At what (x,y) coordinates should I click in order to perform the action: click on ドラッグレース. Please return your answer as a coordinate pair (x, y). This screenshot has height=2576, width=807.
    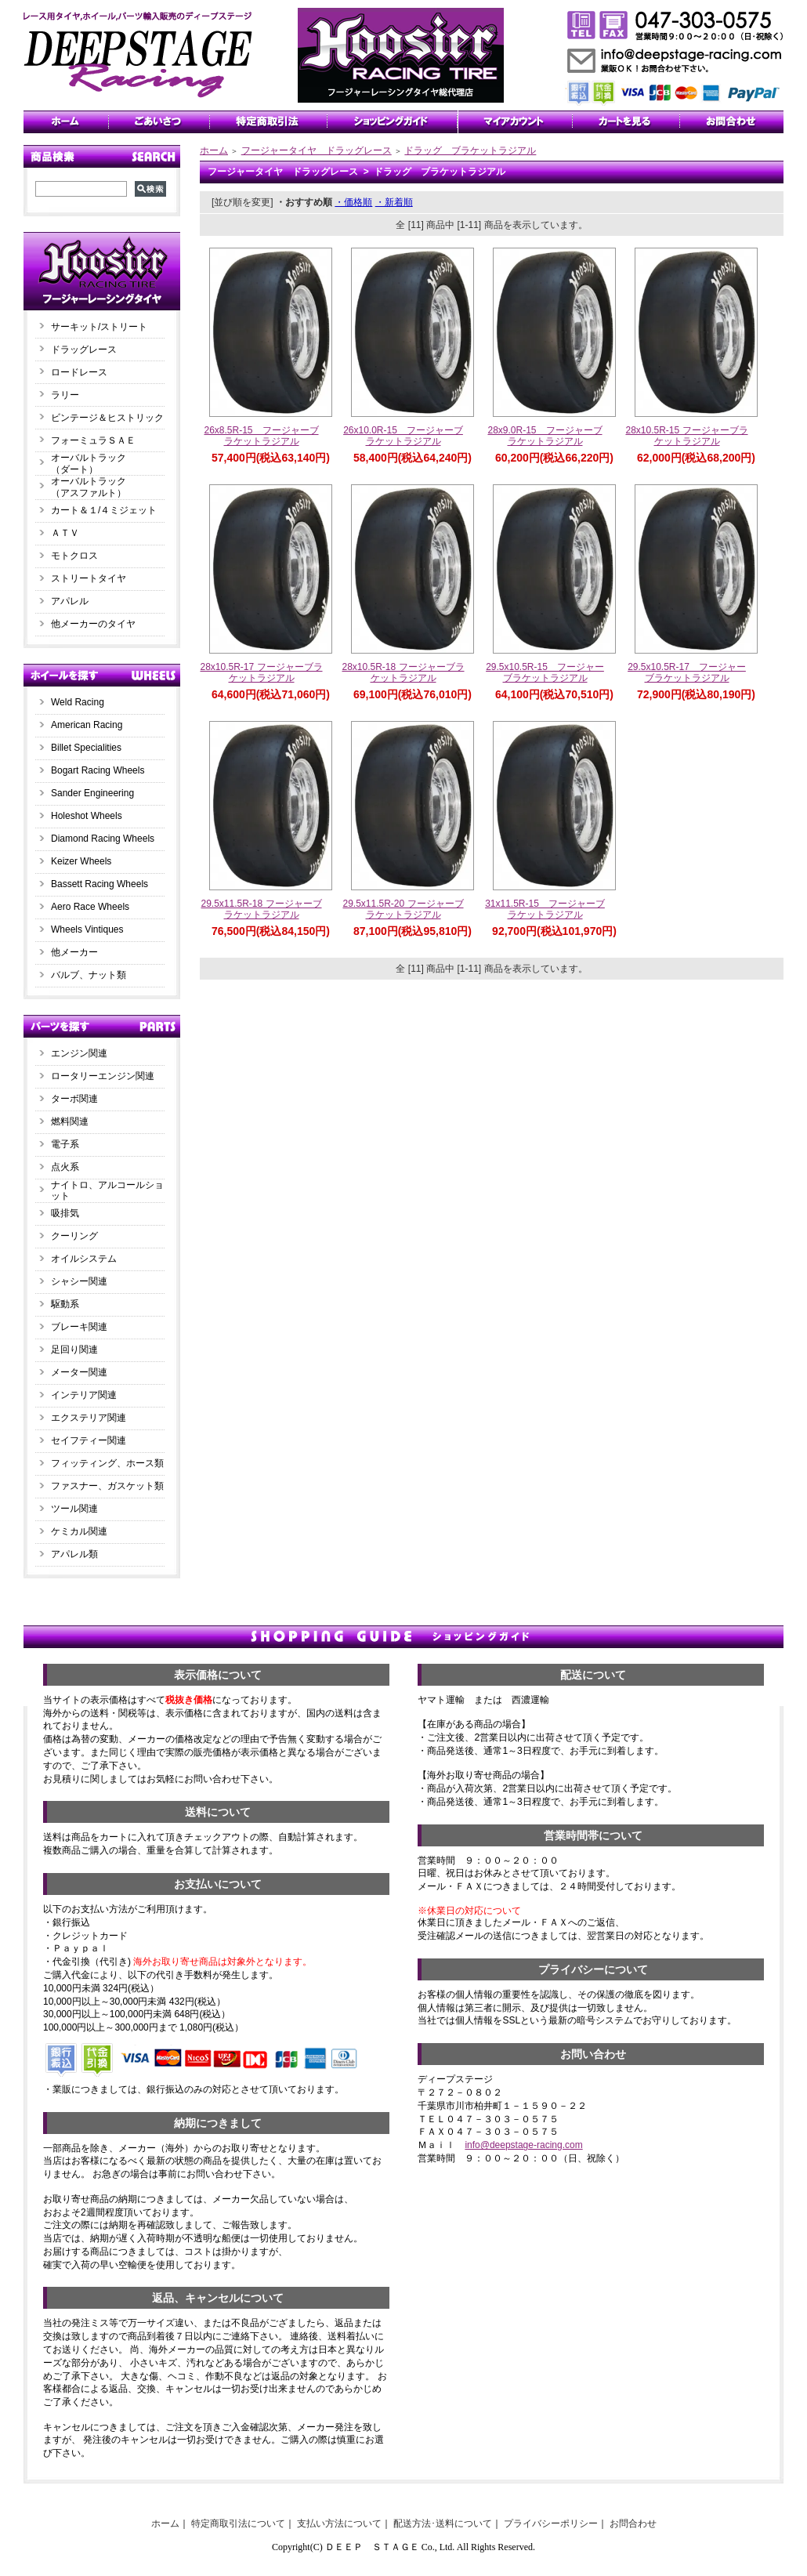
    Looking at the image, I should click on (84, 349).